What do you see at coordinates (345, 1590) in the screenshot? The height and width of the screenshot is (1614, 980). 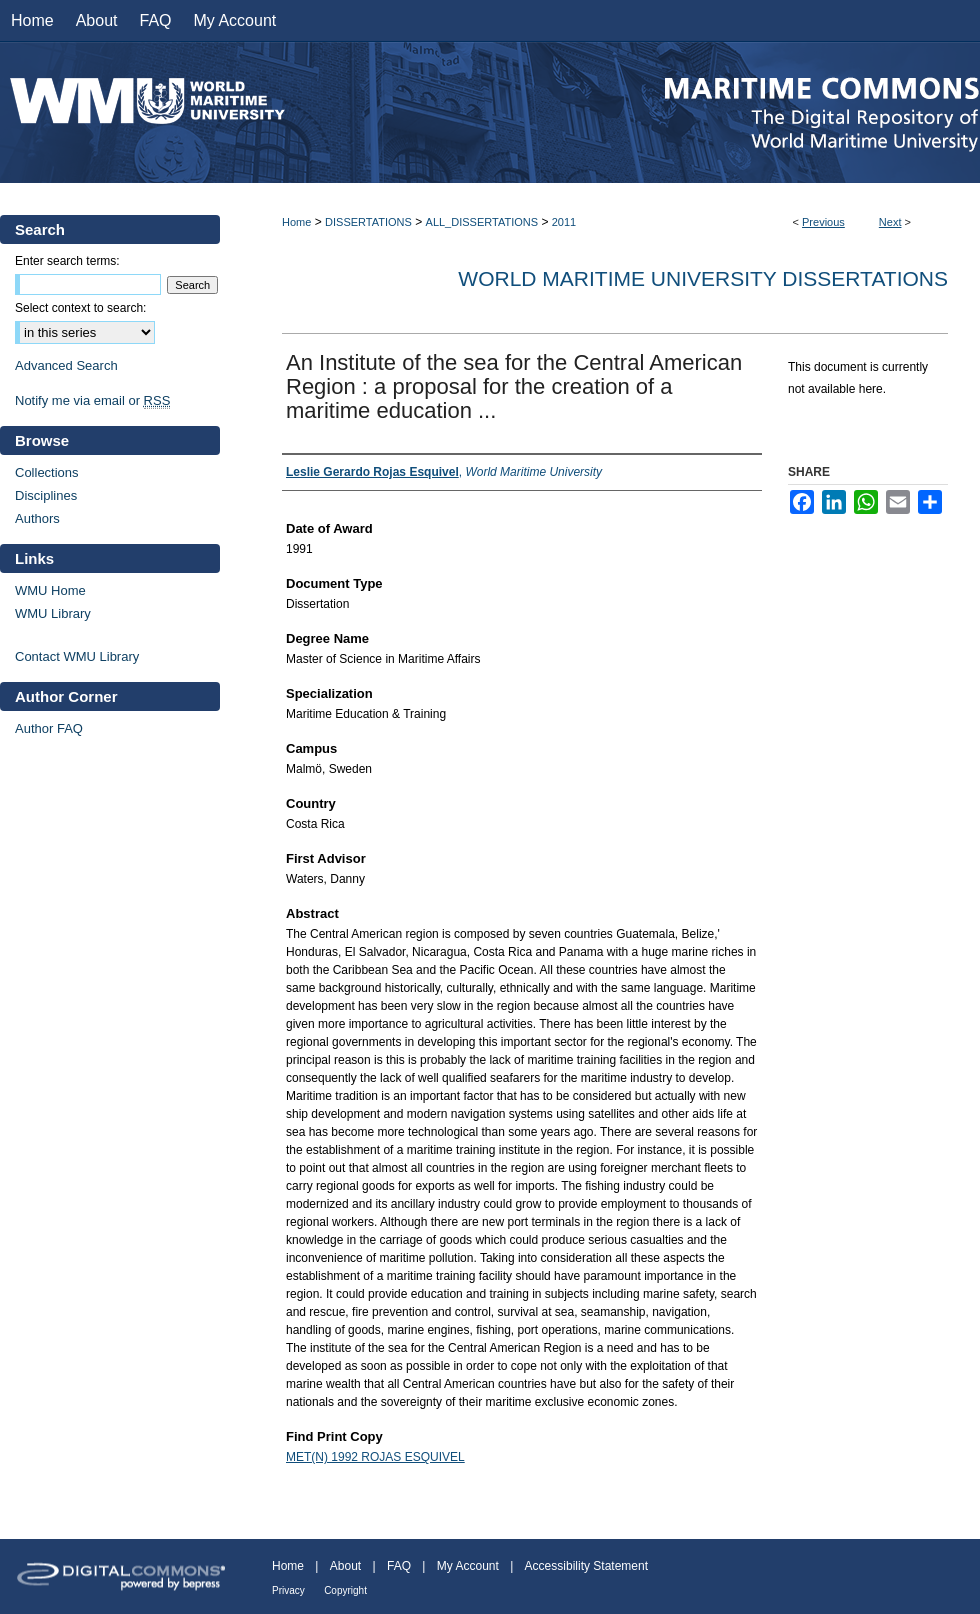 I see `Copyright` at bounding box center [345, 1590].